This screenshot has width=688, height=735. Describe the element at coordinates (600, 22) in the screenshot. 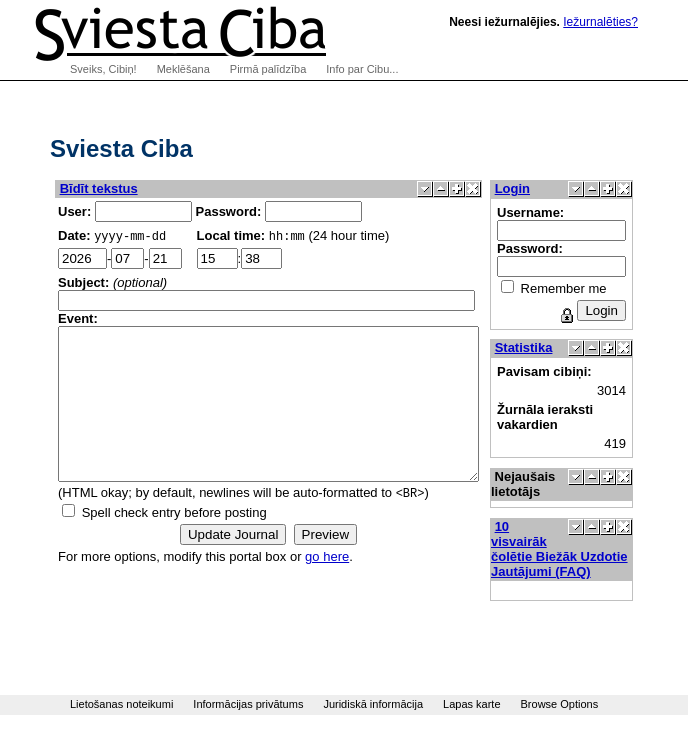

I see `Iežurnalēties?` at that location.